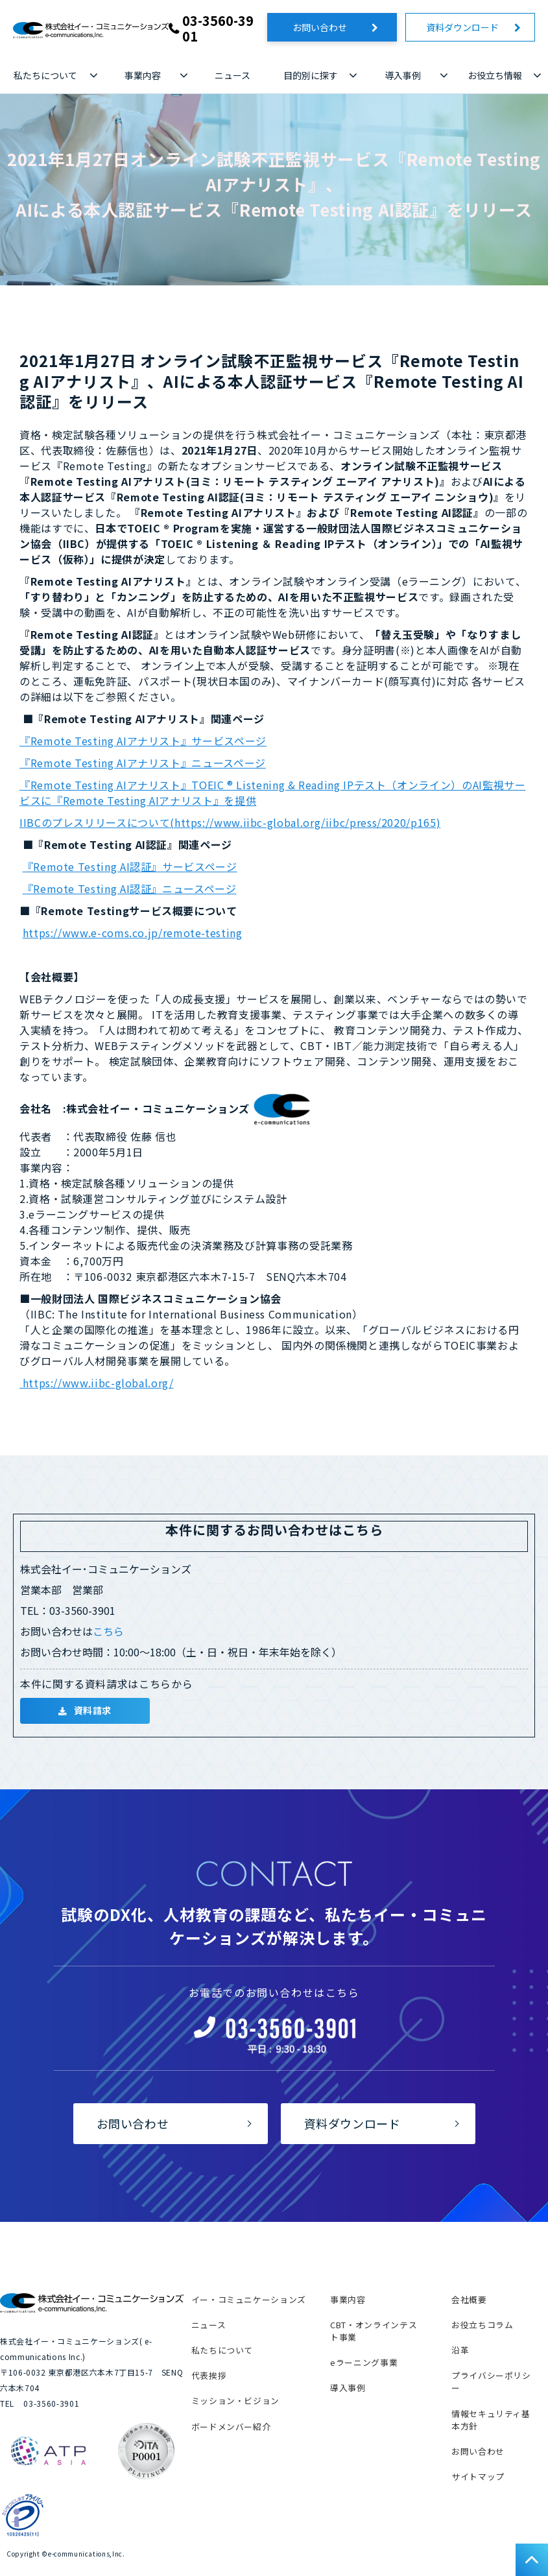  What do you see at coordinates (467, 27) in the screenshot?
I see `資料ダウンロード` at bounding box center [467, 27].